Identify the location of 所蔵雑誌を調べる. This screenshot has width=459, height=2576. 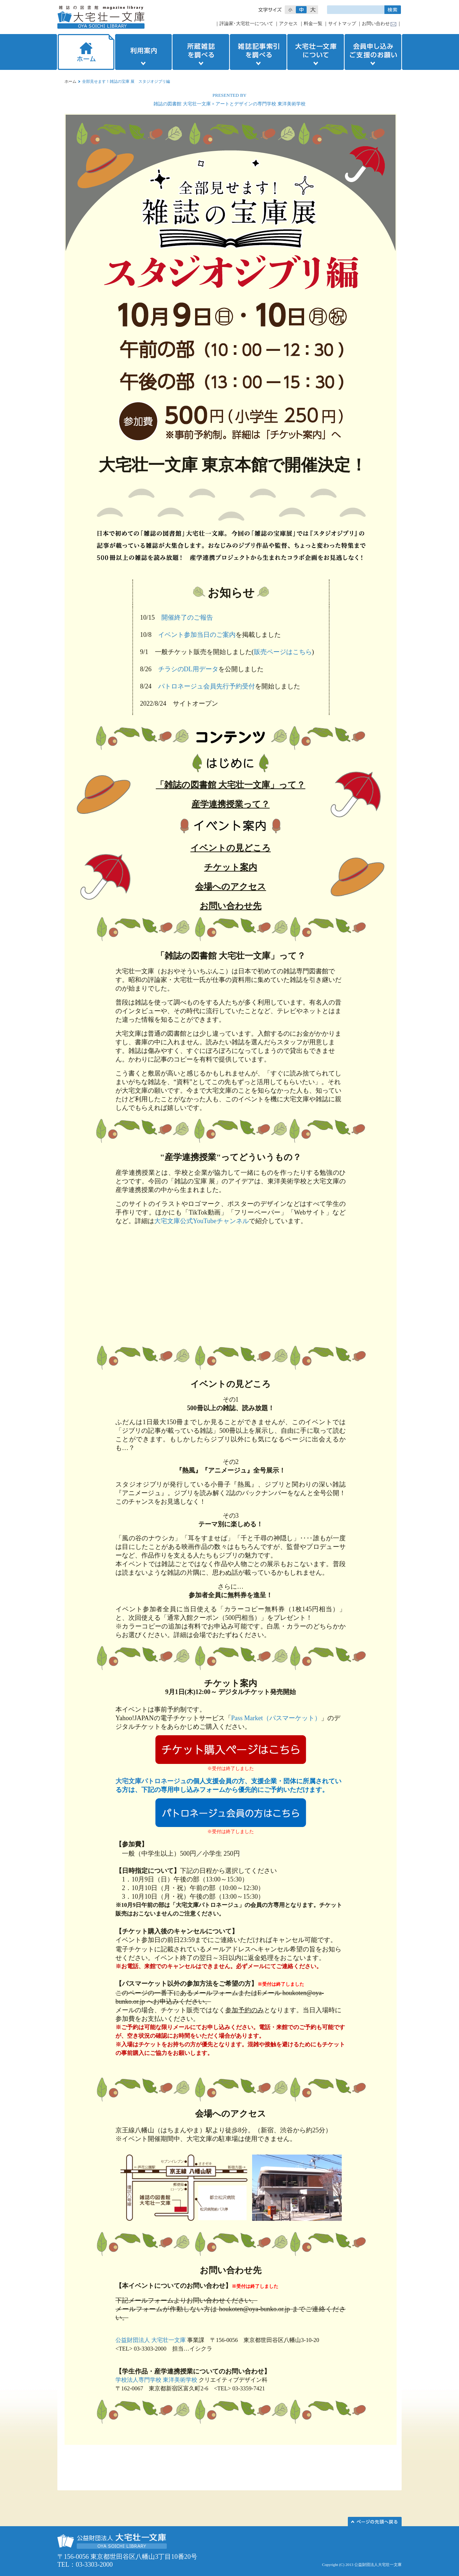
(201, 52).